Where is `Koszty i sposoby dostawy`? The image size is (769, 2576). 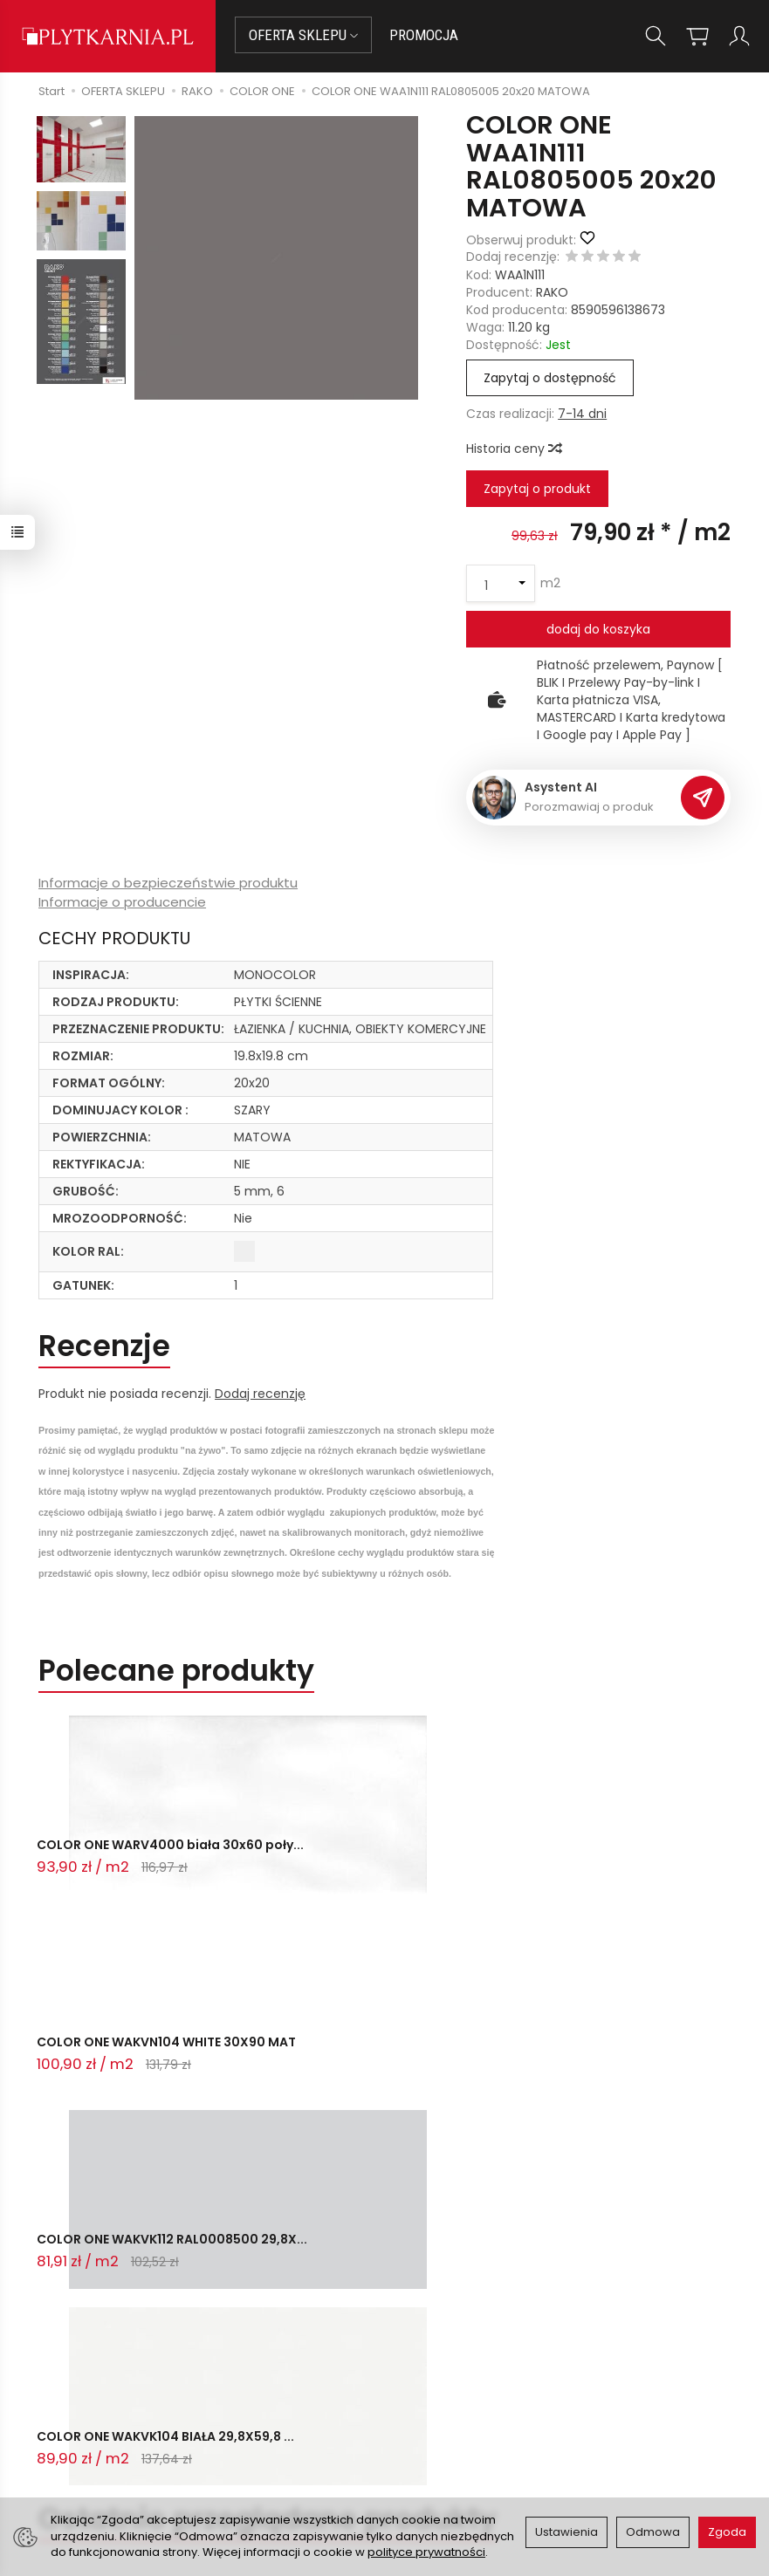 Koszty i sposoby dostawy is located at coordinates (280, 2447).